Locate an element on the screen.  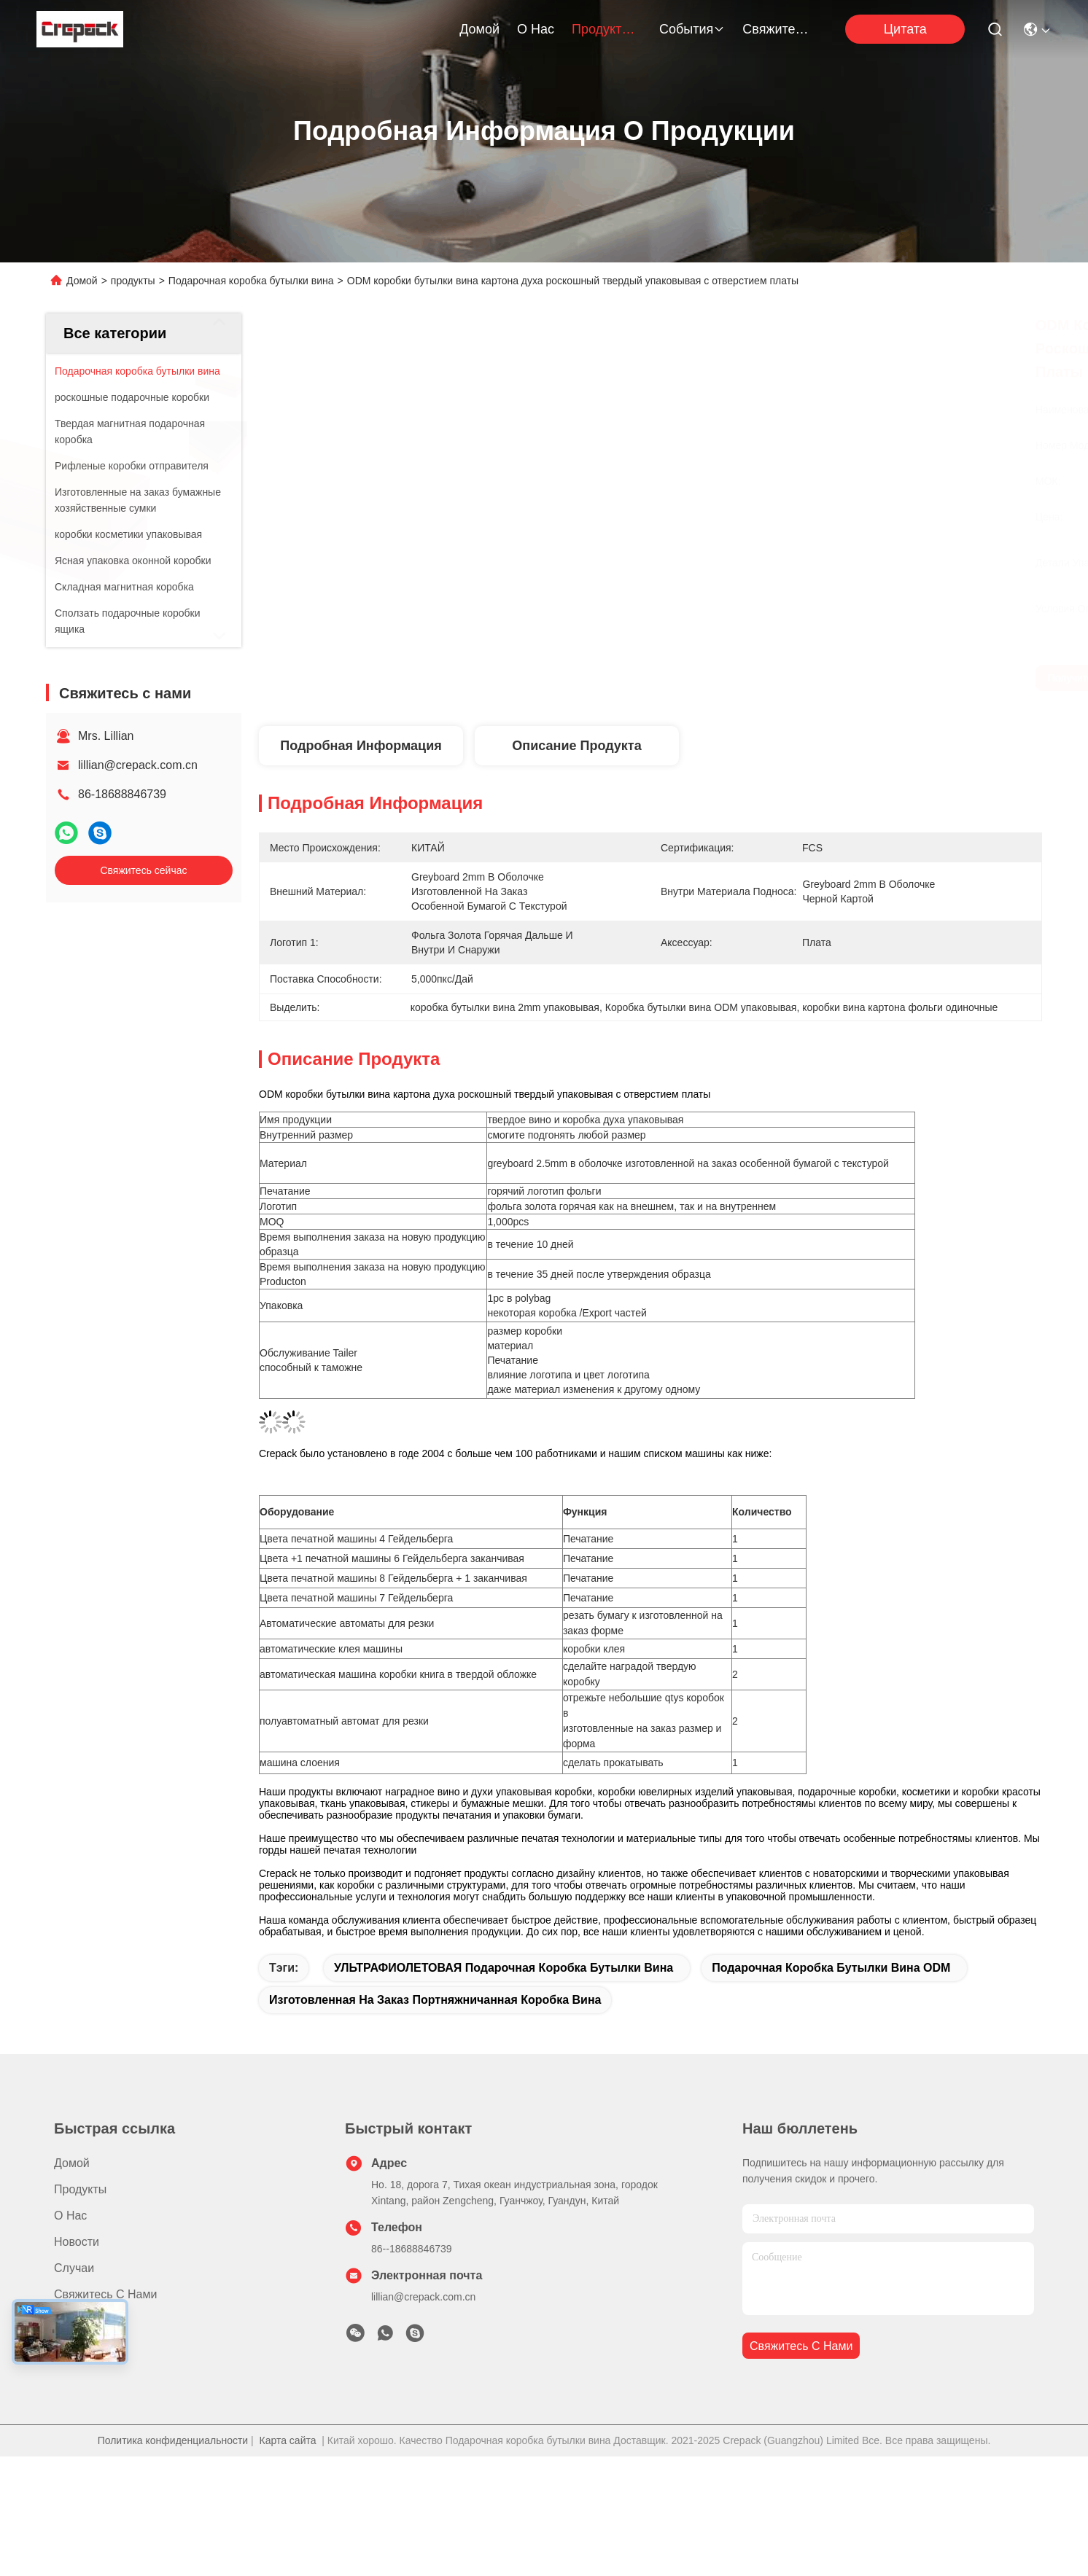
О нас is located at coordinates (535, 29).